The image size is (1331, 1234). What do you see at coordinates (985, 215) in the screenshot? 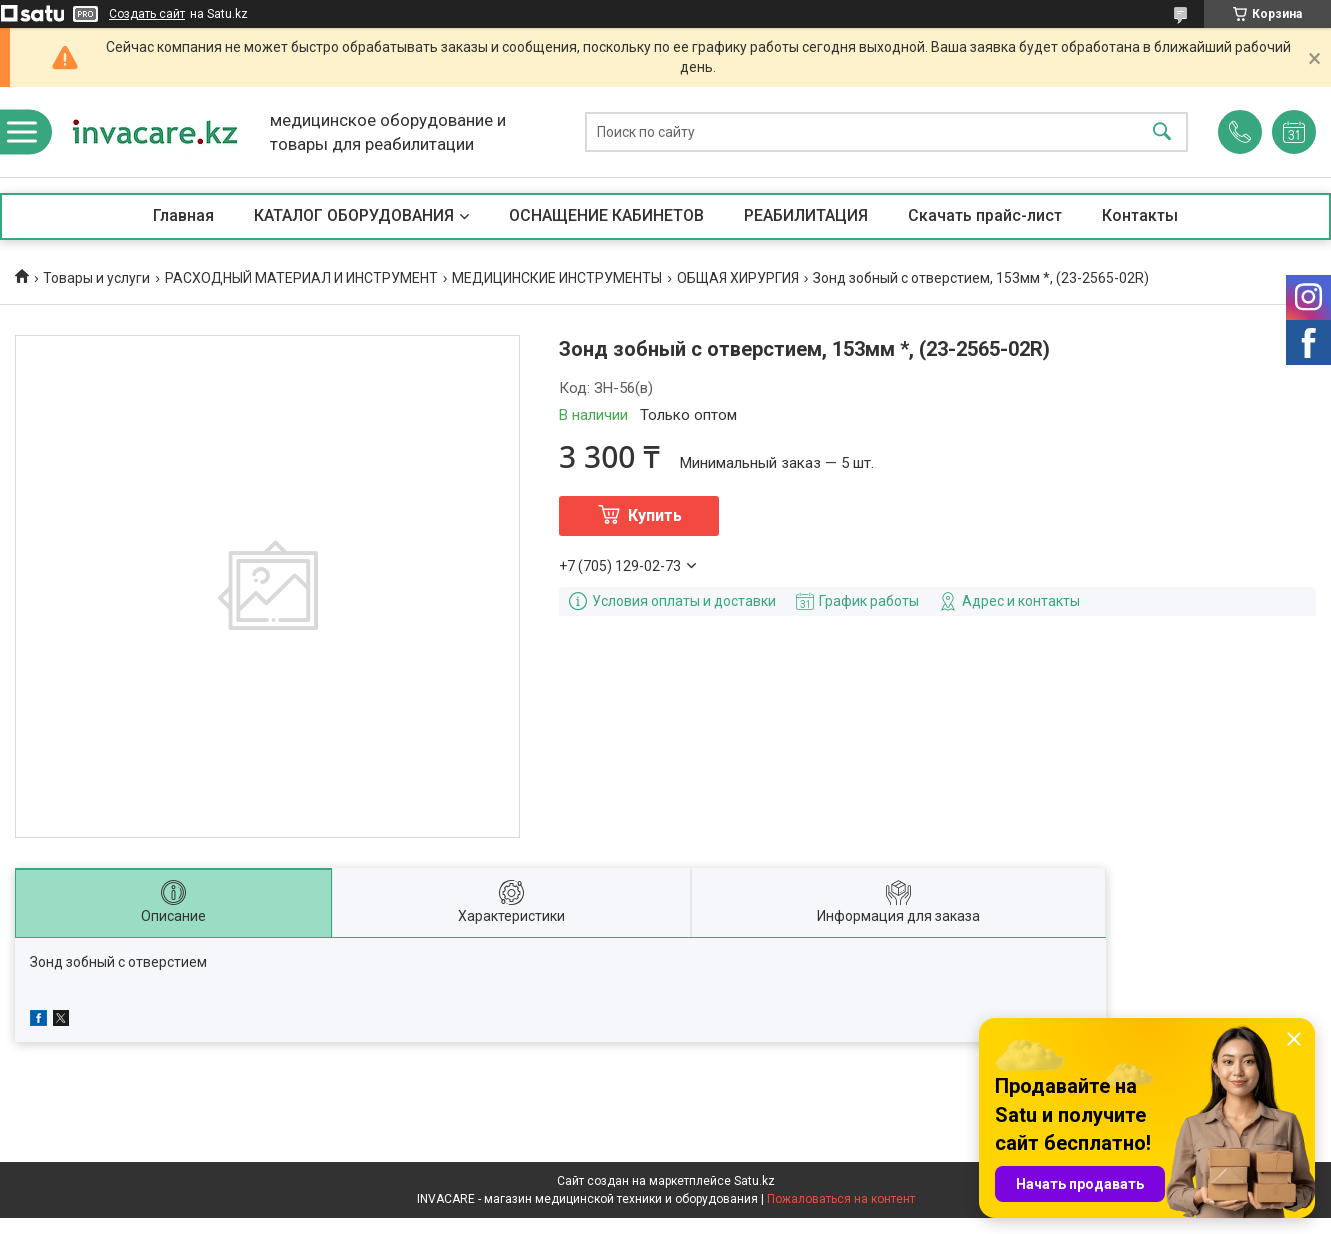
I see `Скачать прайс-лист` at bounding box center [985, 215].